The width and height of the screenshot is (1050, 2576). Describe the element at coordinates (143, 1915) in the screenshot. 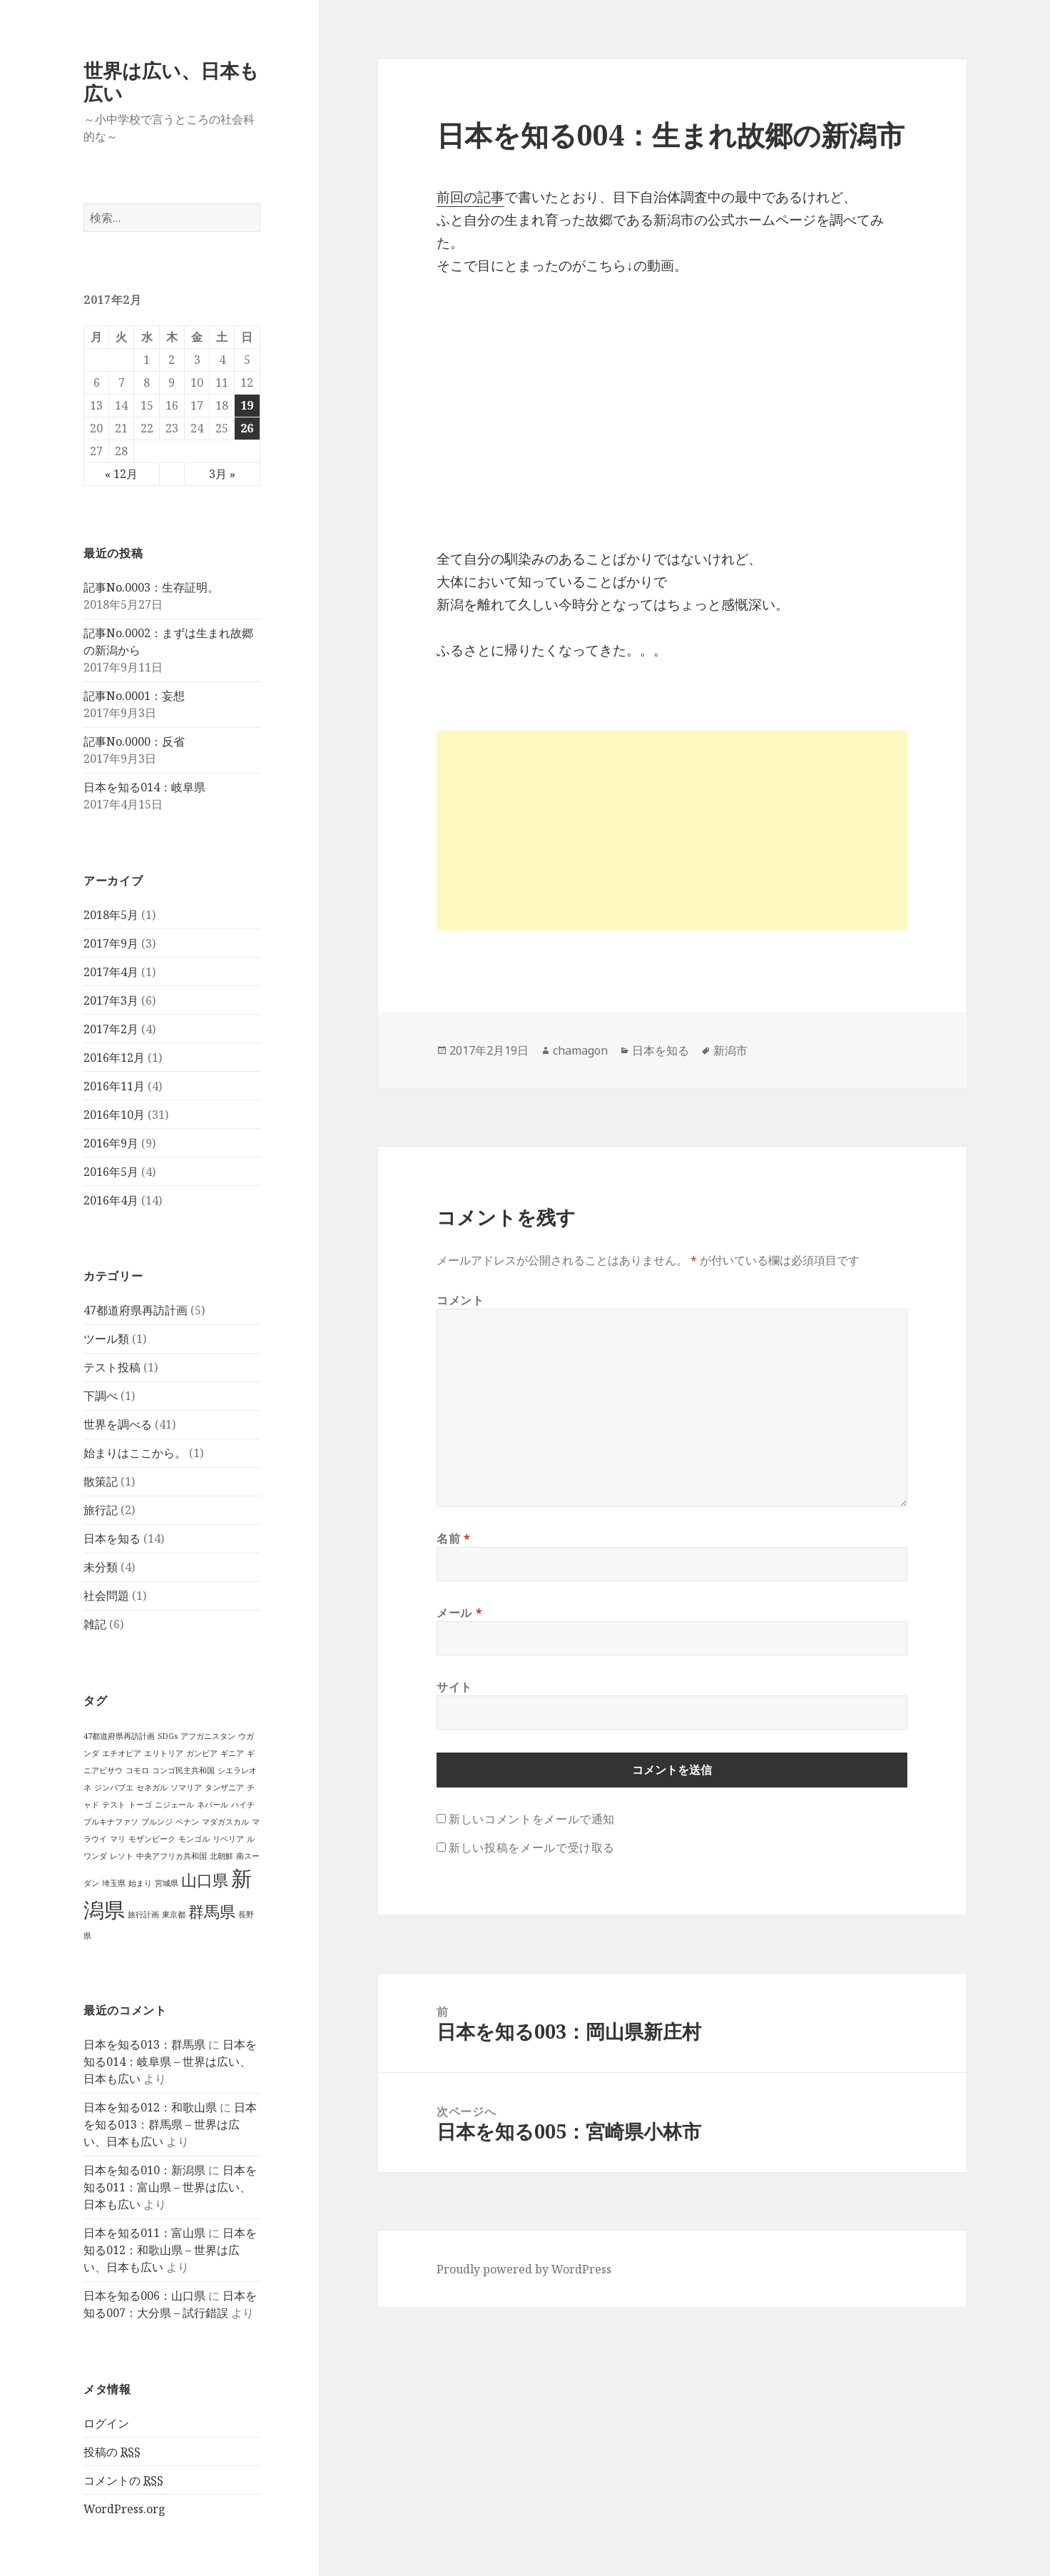

I see `旅行計画` at that location.